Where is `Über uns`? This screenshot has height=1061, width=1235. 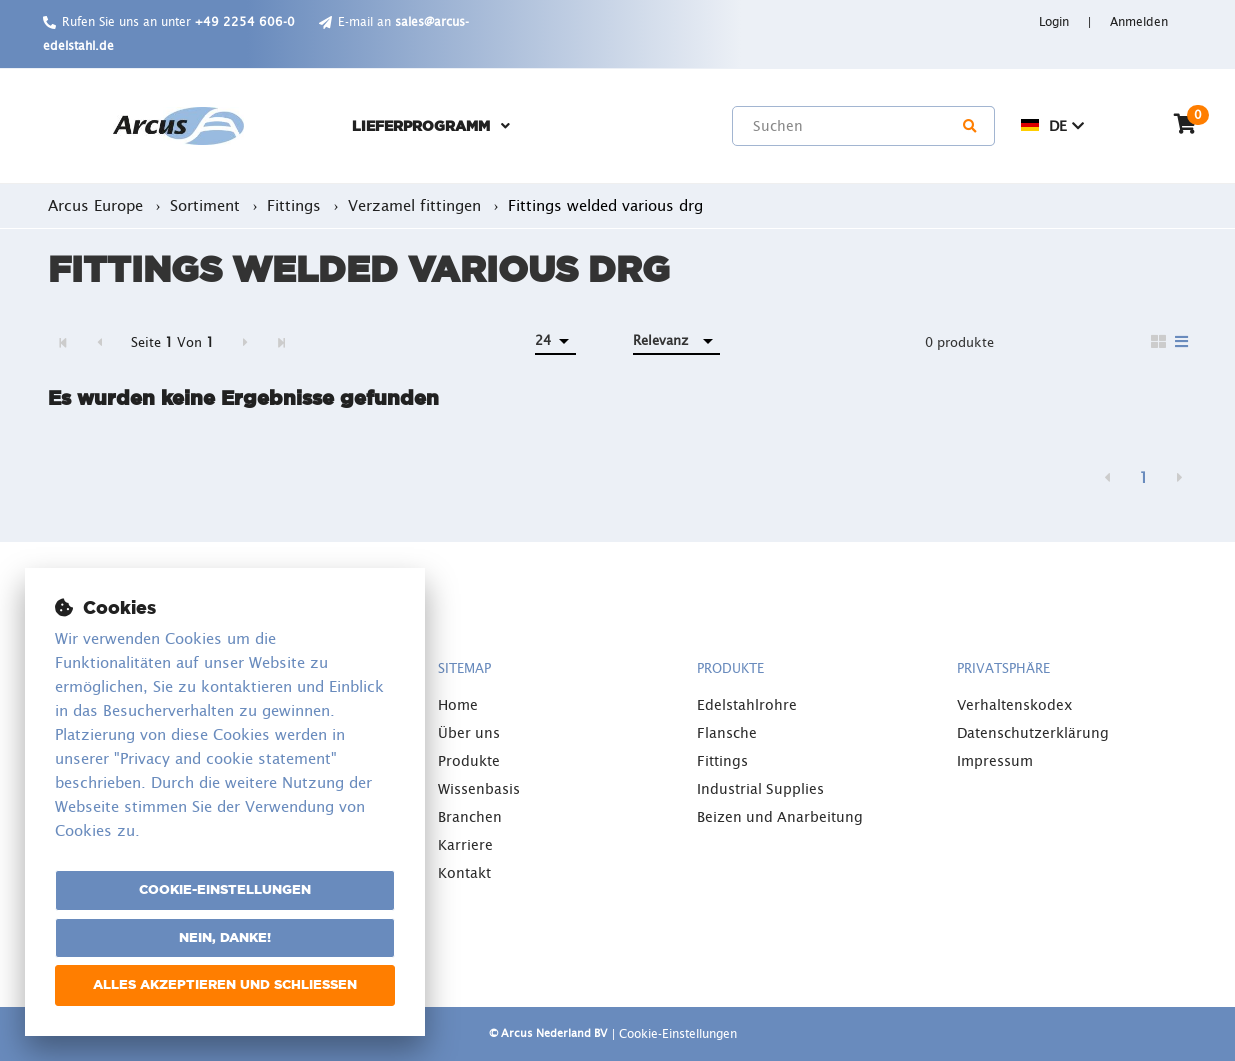
Über uns is located at coordinates (469, 733).